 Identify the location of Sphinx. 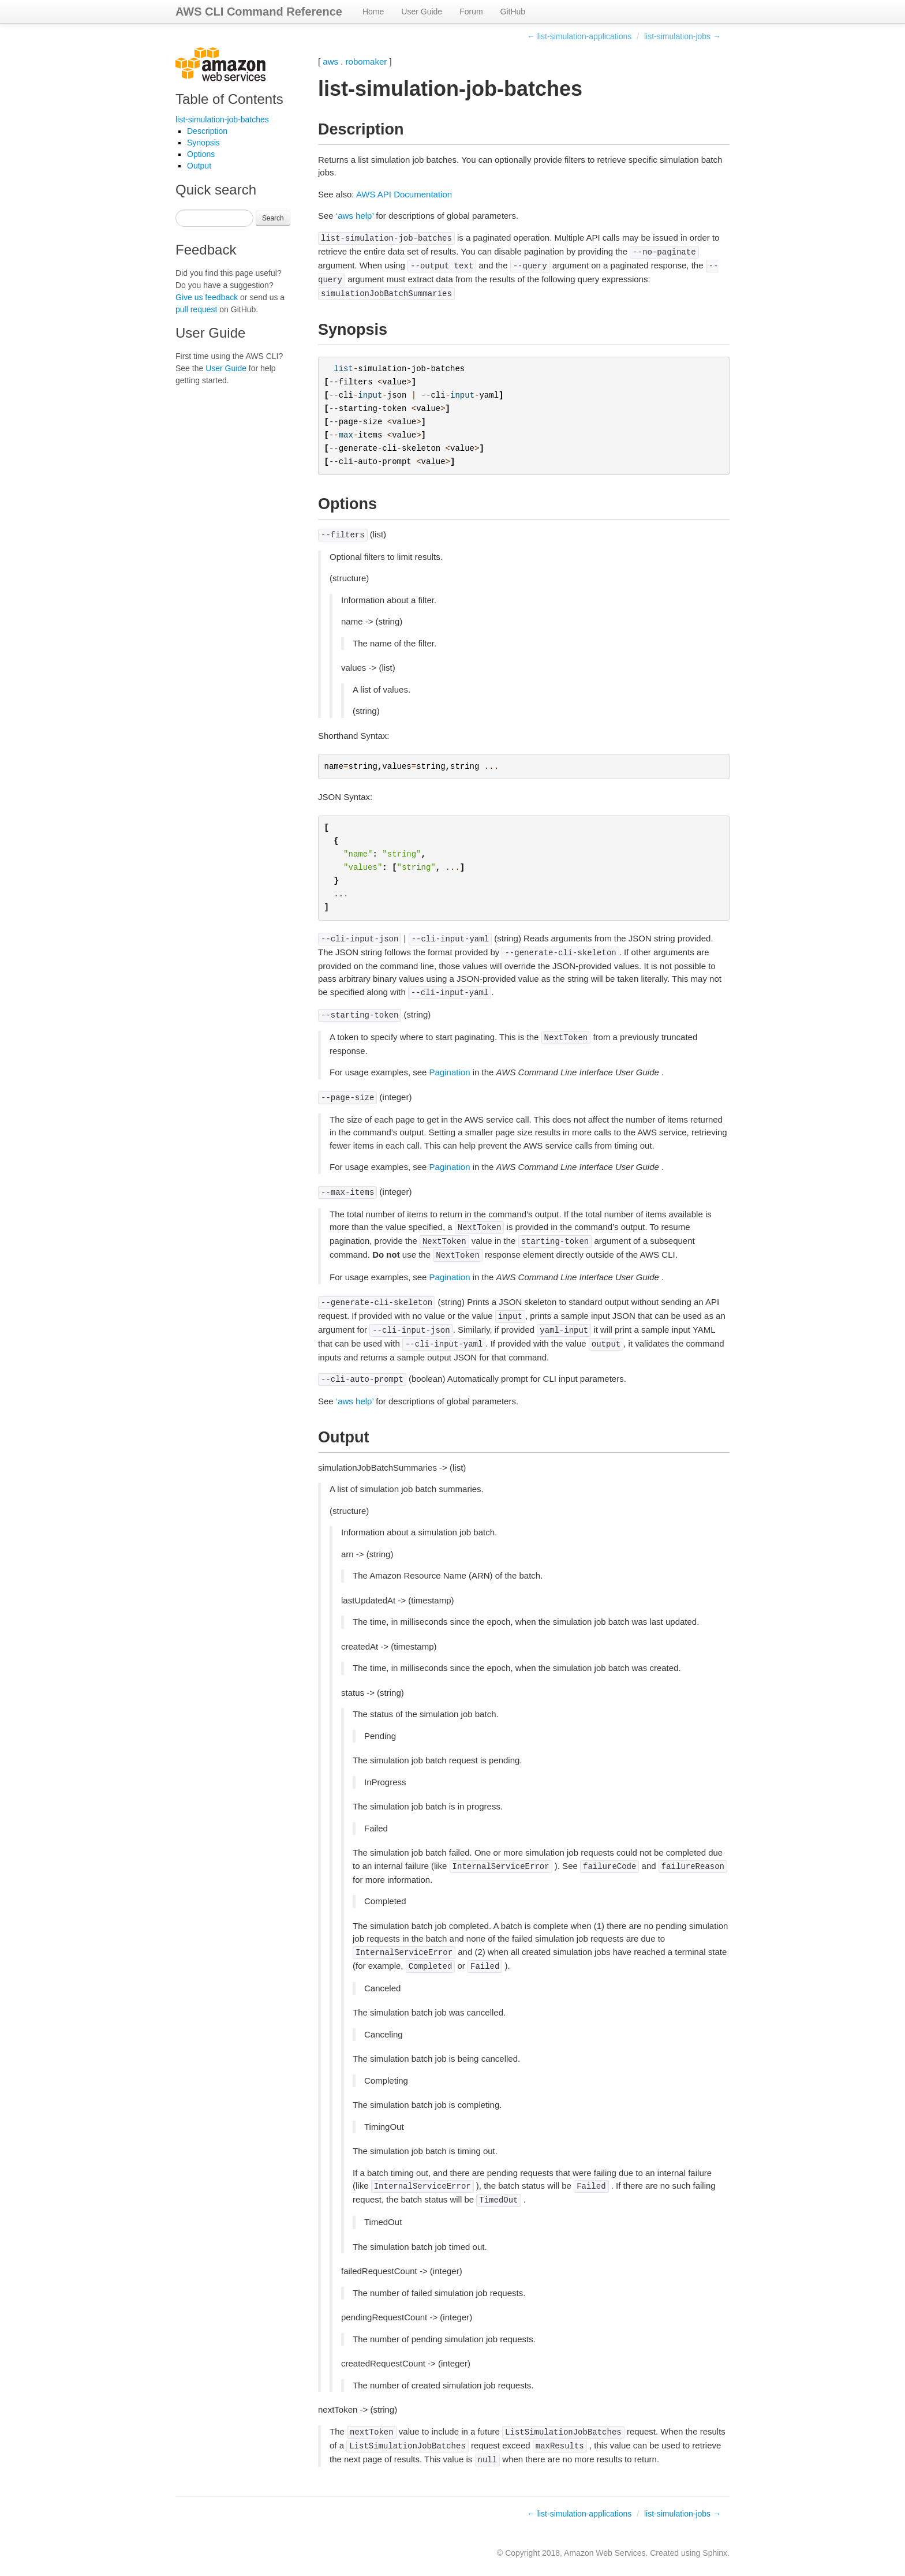
(714, 2553).